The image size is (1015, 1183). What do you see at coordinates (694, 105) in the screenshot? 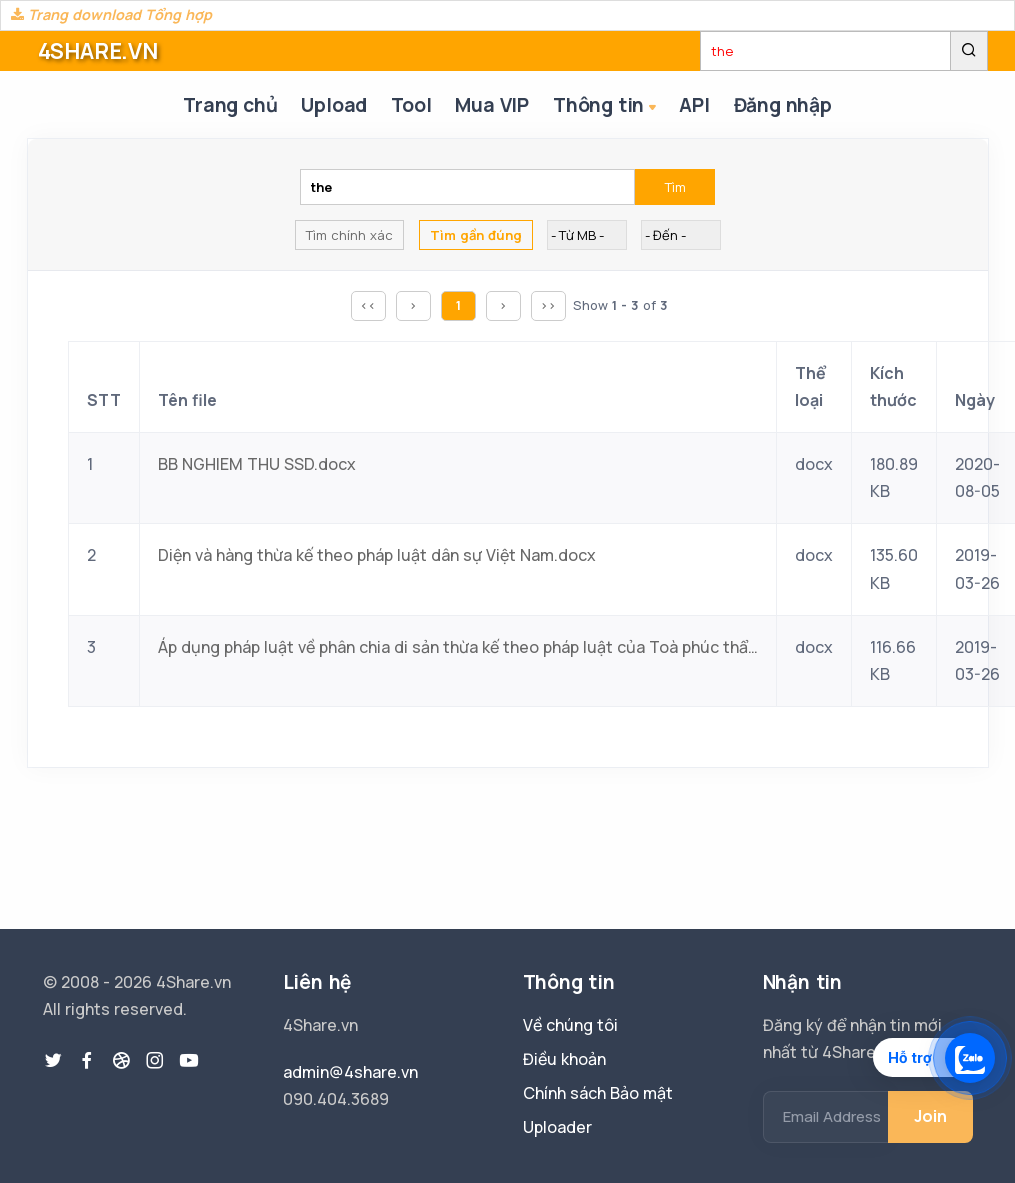
I see `API` at bounding box center [694, 105].